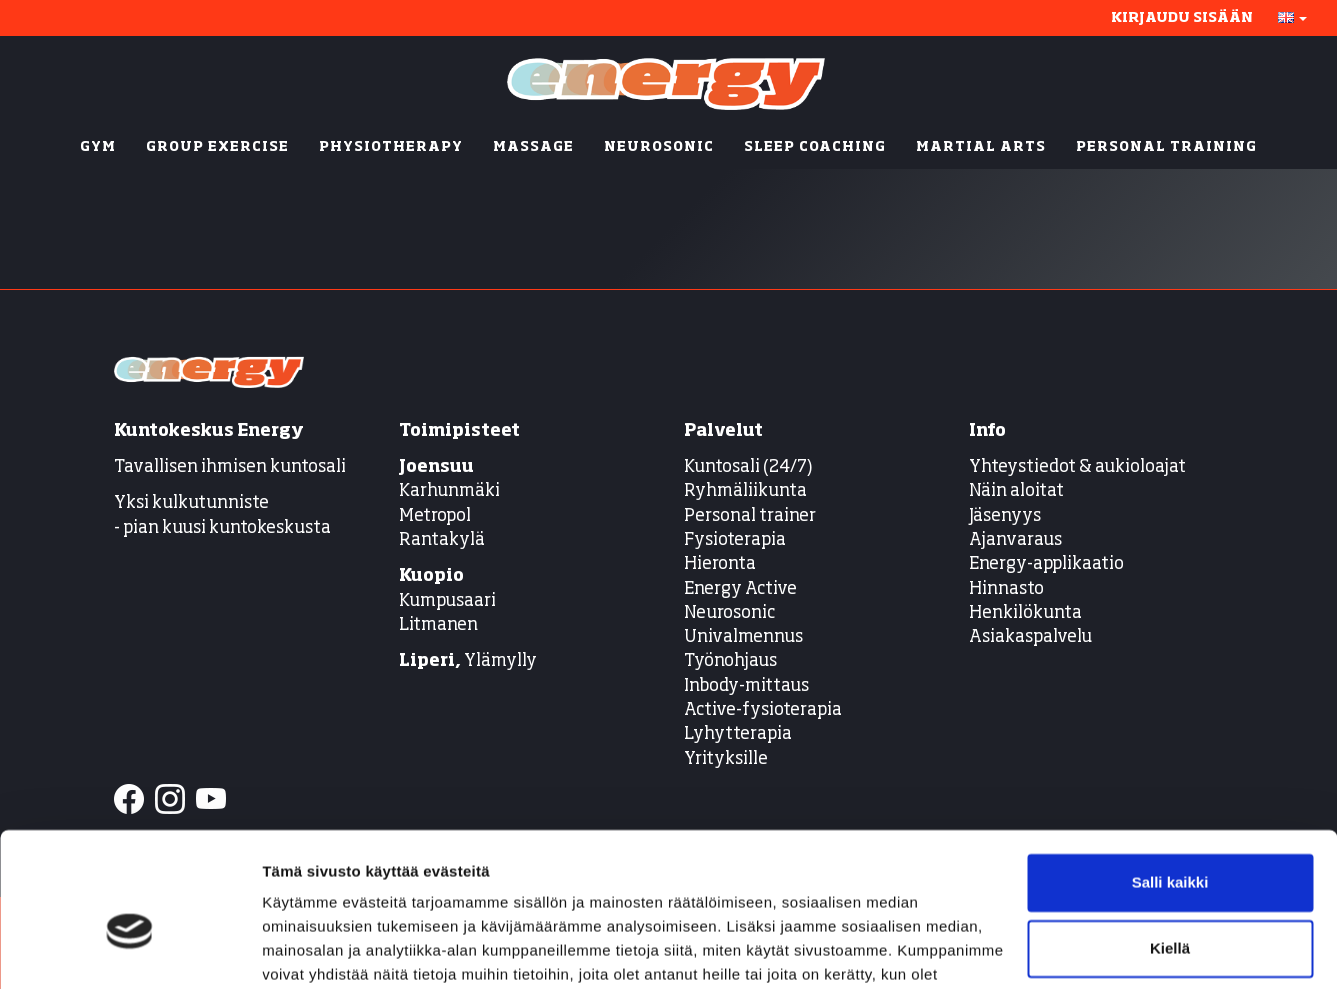  Describe the element at coordinates (747, 491) in the screenshot. I see `Ryhmäliikunta` at that location.